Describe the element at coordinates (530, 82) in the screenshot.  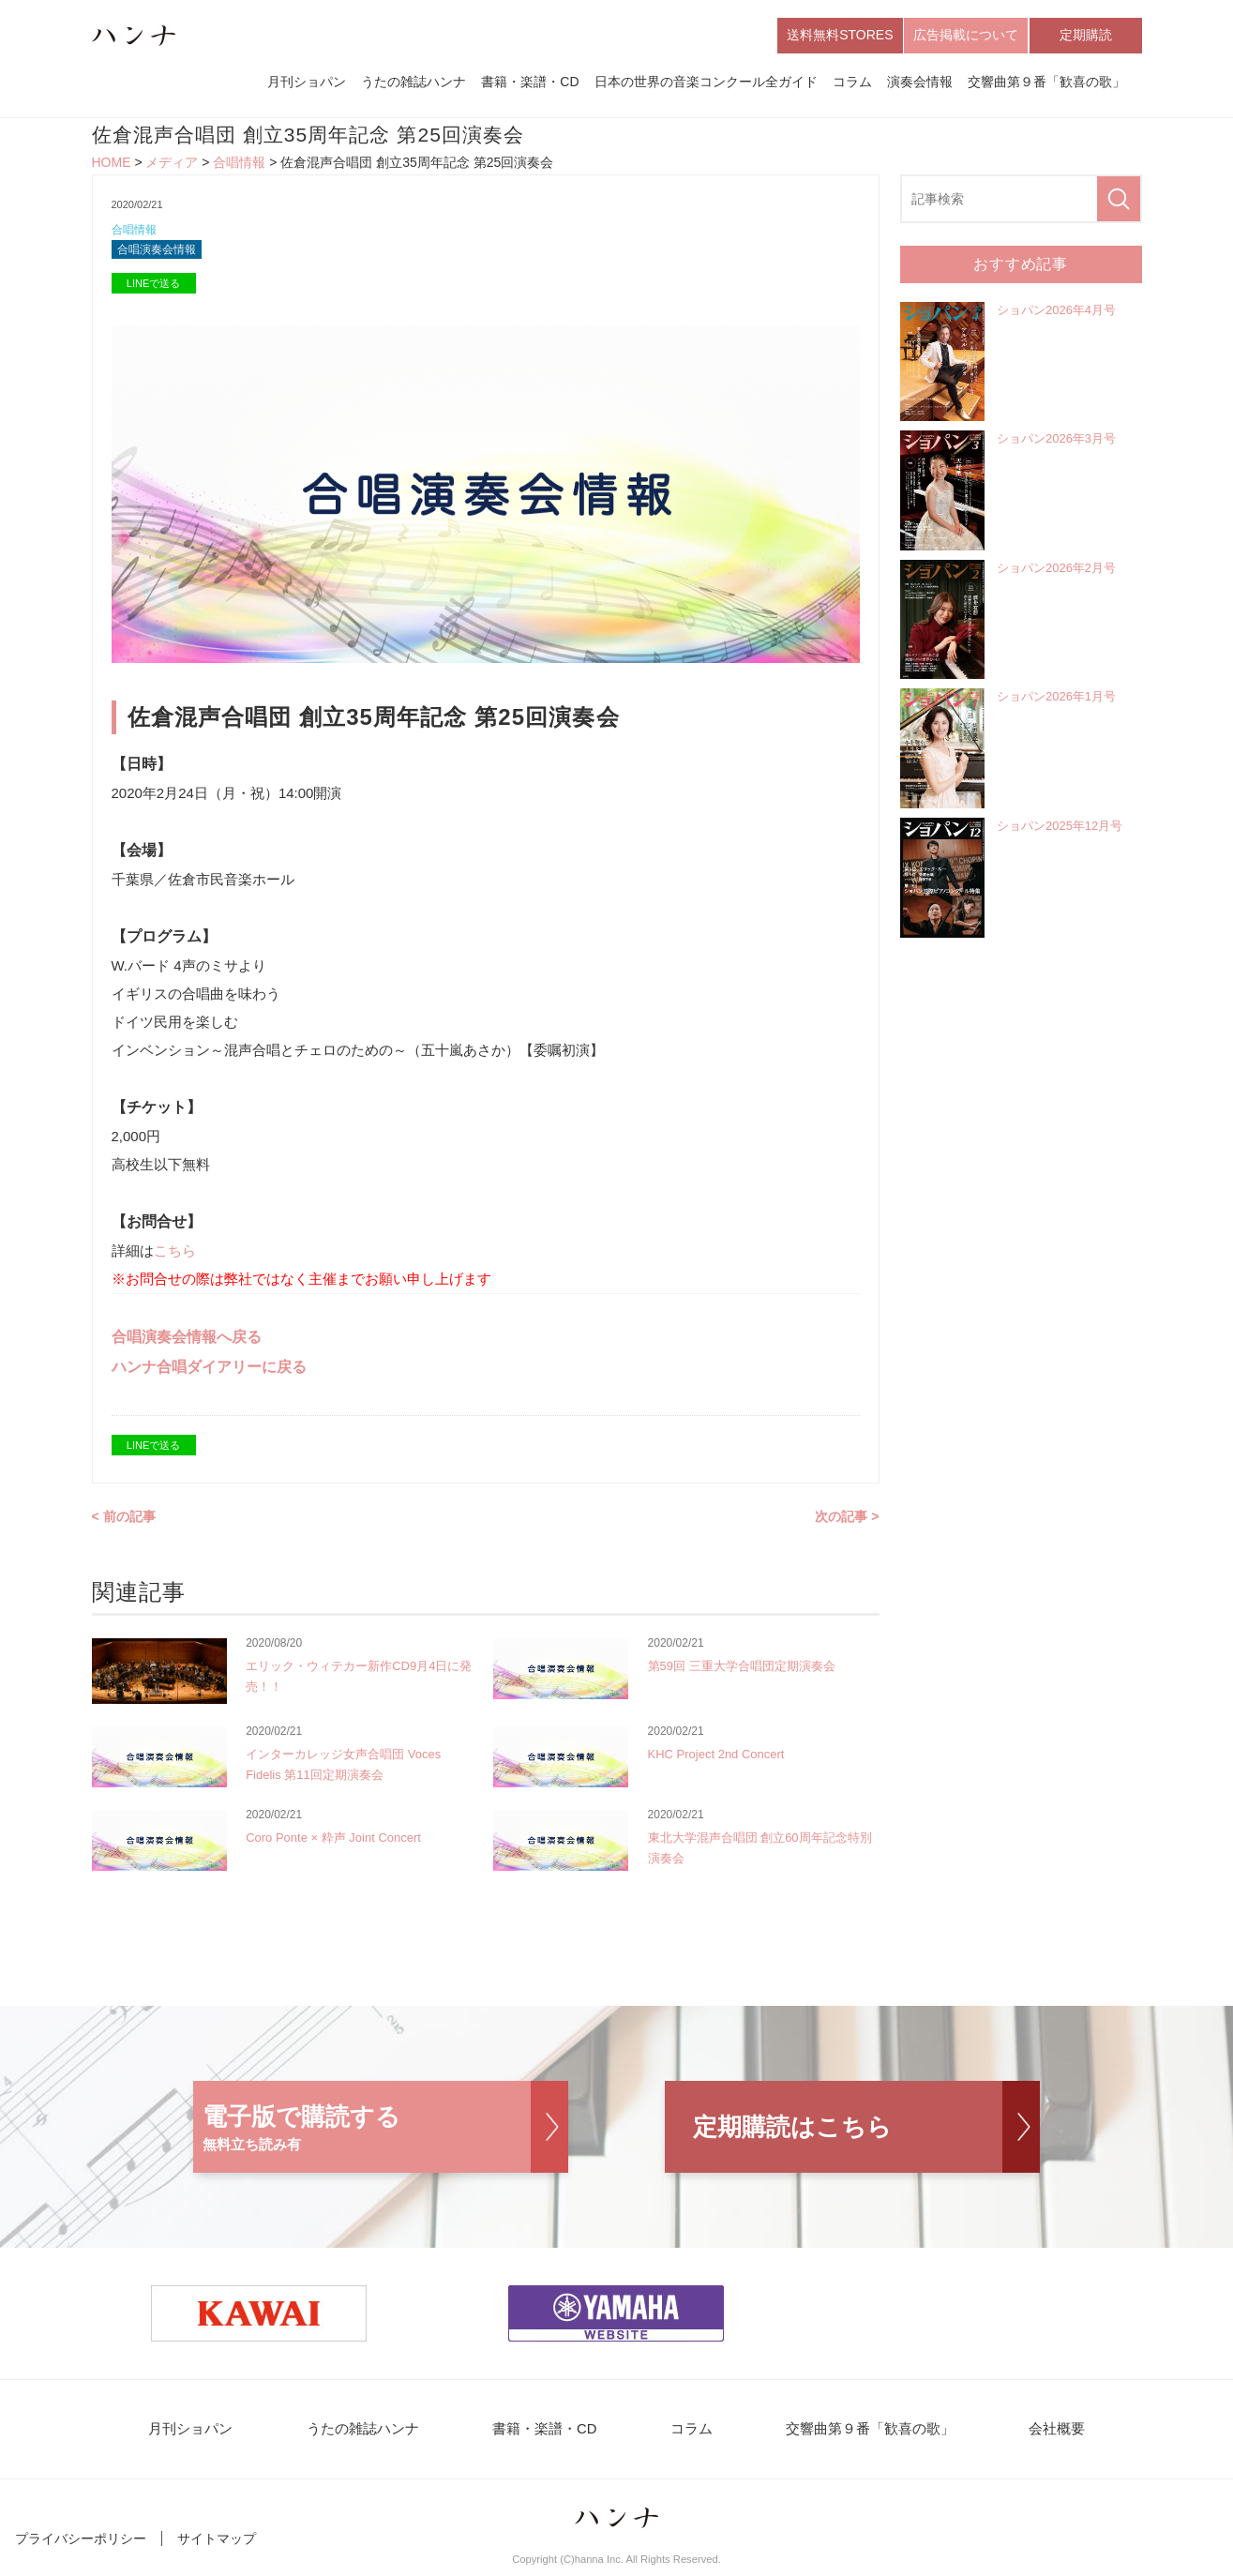
I see `書籍・楽譜・CD` at that location.